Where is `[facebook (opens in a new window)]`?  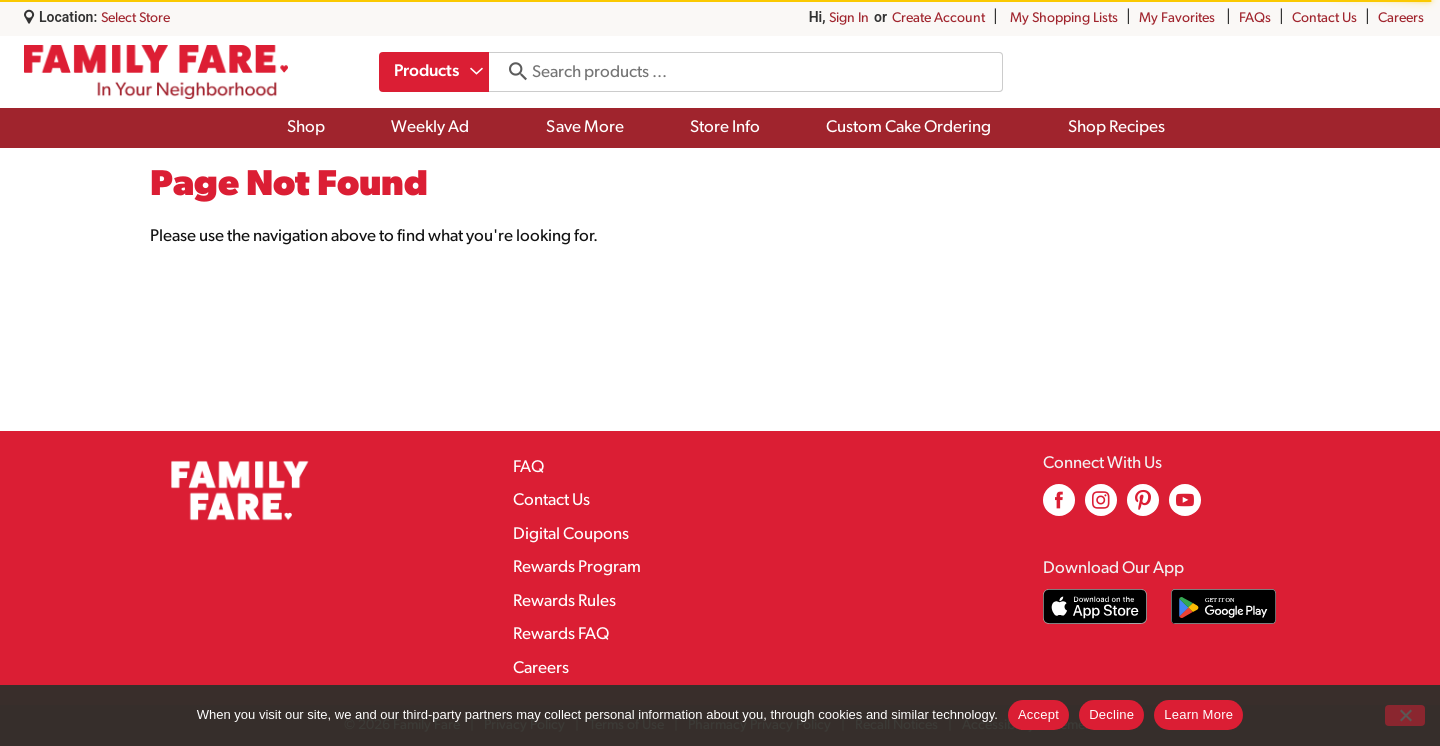 [facebook (opens in a new window)] is located at coordinates (1059, 507).